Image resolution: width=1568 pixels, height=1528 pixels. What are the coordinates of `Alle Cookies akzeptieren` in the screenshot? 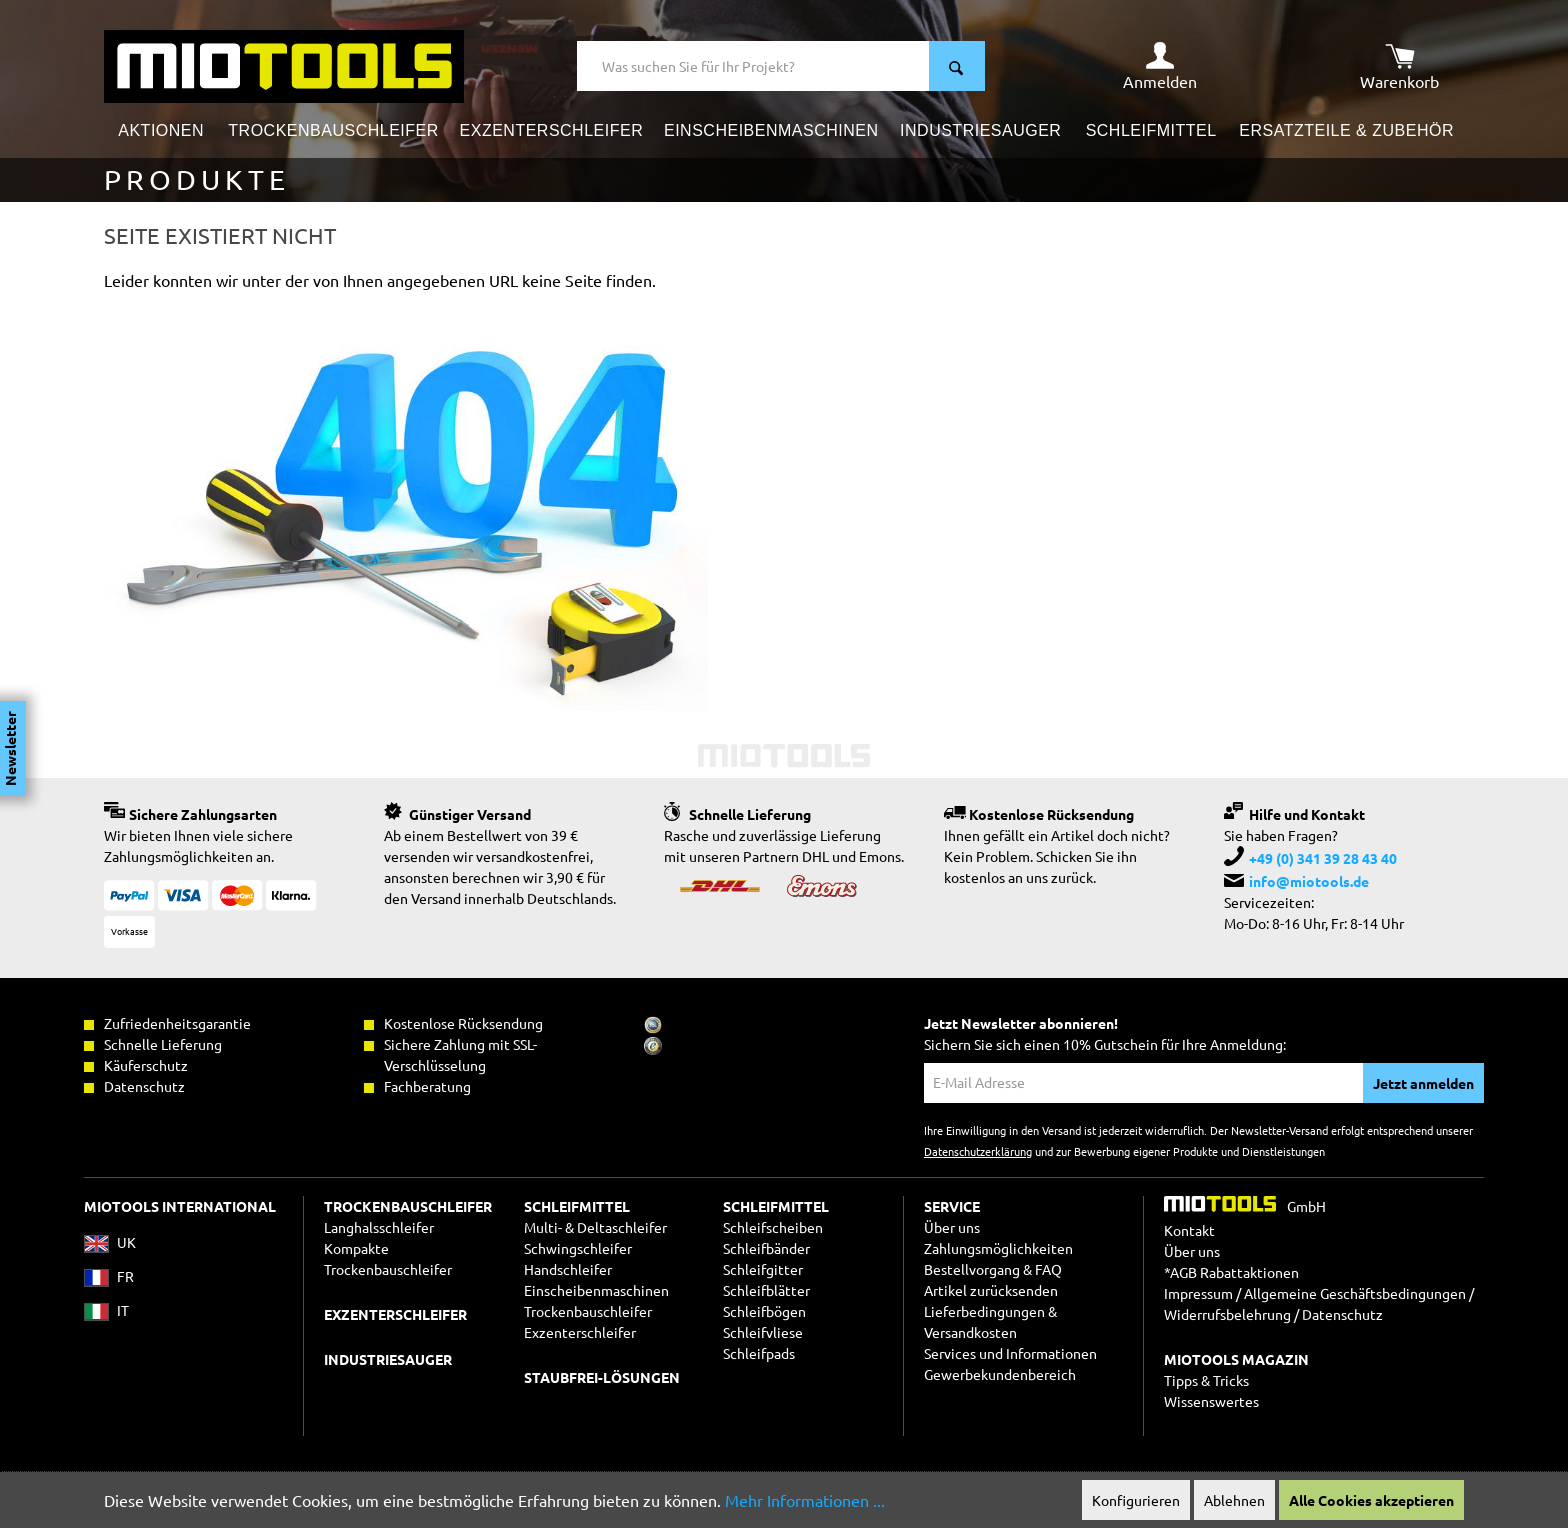 It's located at (1371, 1500).